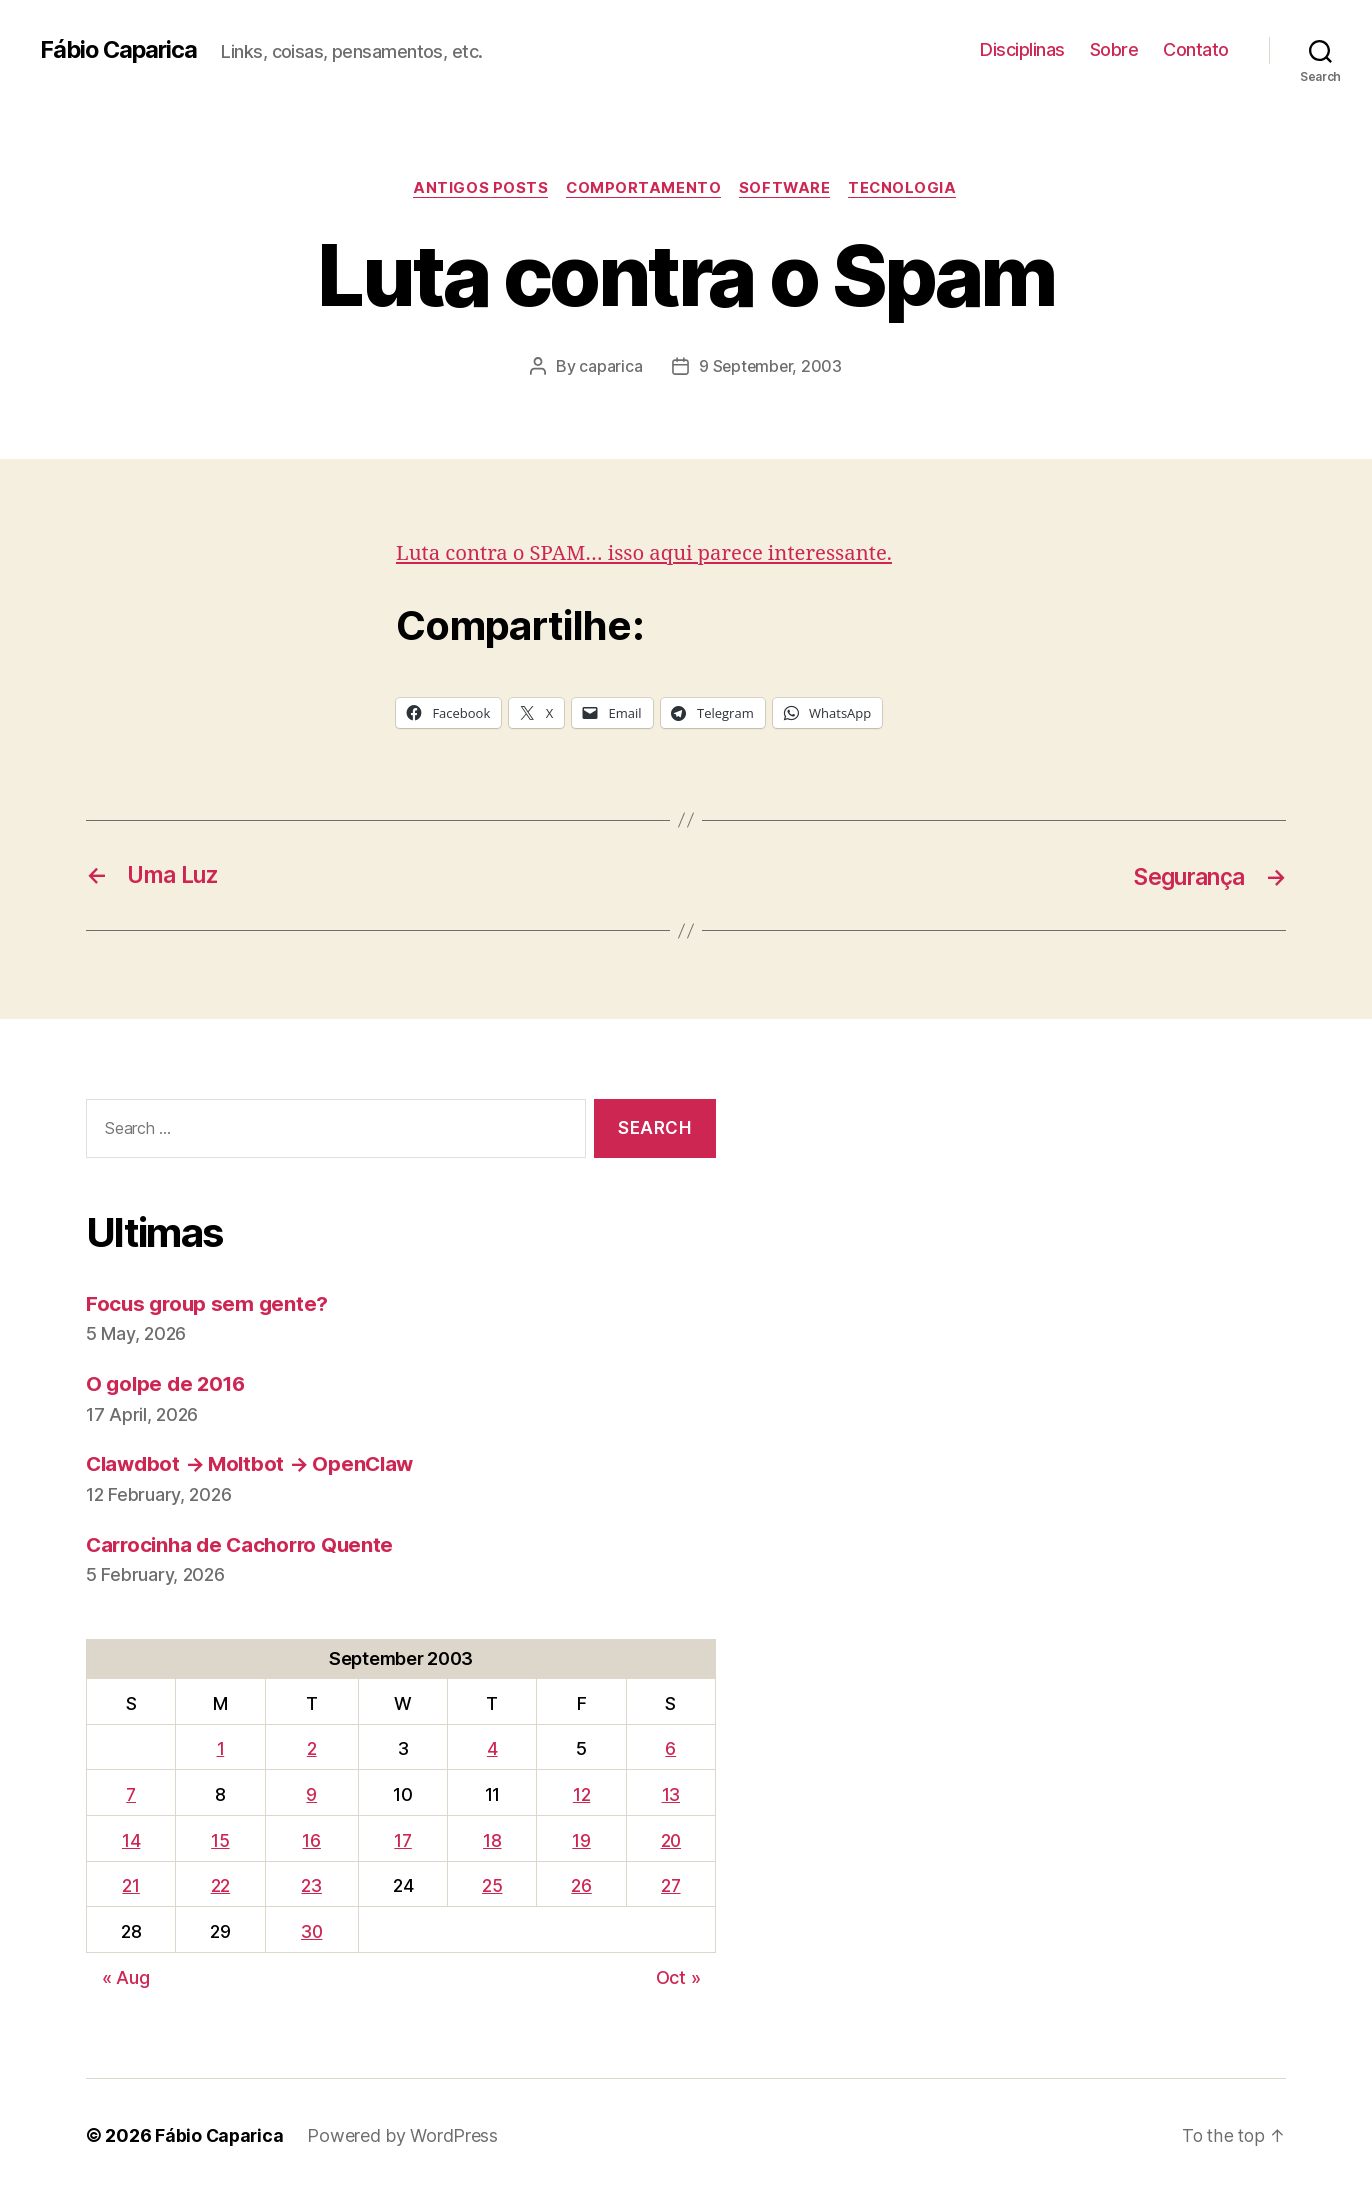 Image resolution: width=1372 pixels, height=2192 pixels. I want to click on Disciplinas, so click(1022, 49).